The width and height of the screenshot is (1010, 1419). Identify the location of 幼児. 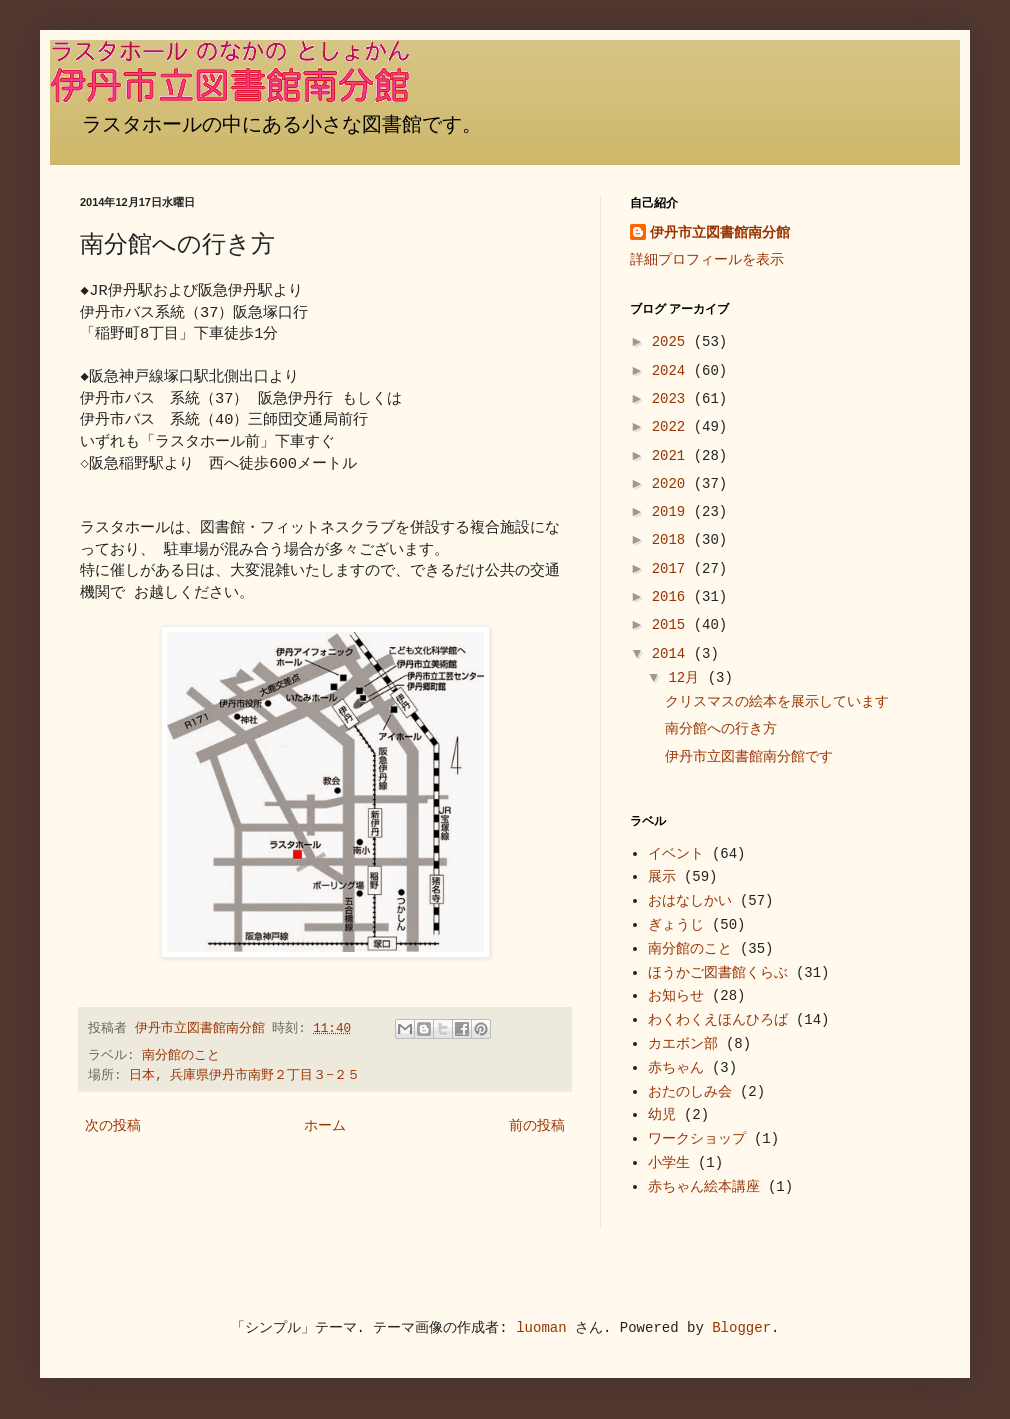
(662, 1115).